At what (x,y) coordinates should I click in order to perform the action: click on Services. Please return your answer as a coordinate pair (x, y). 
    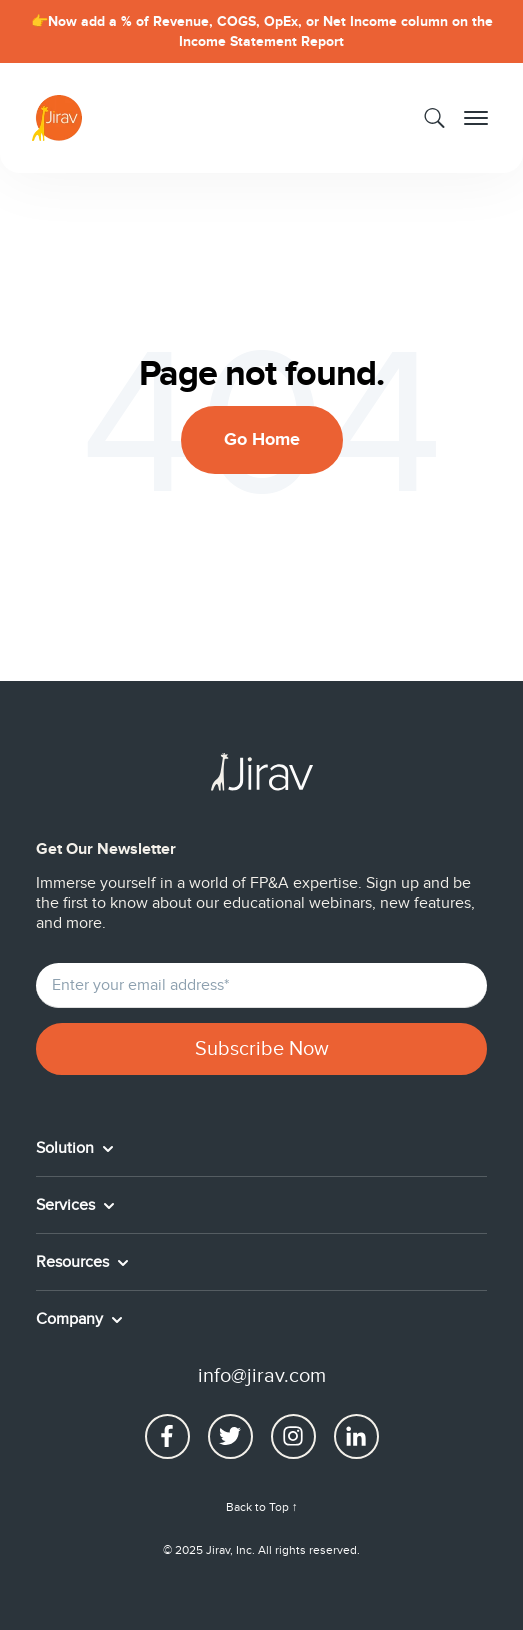
    Looking at the image, I should click on (67, 1205).